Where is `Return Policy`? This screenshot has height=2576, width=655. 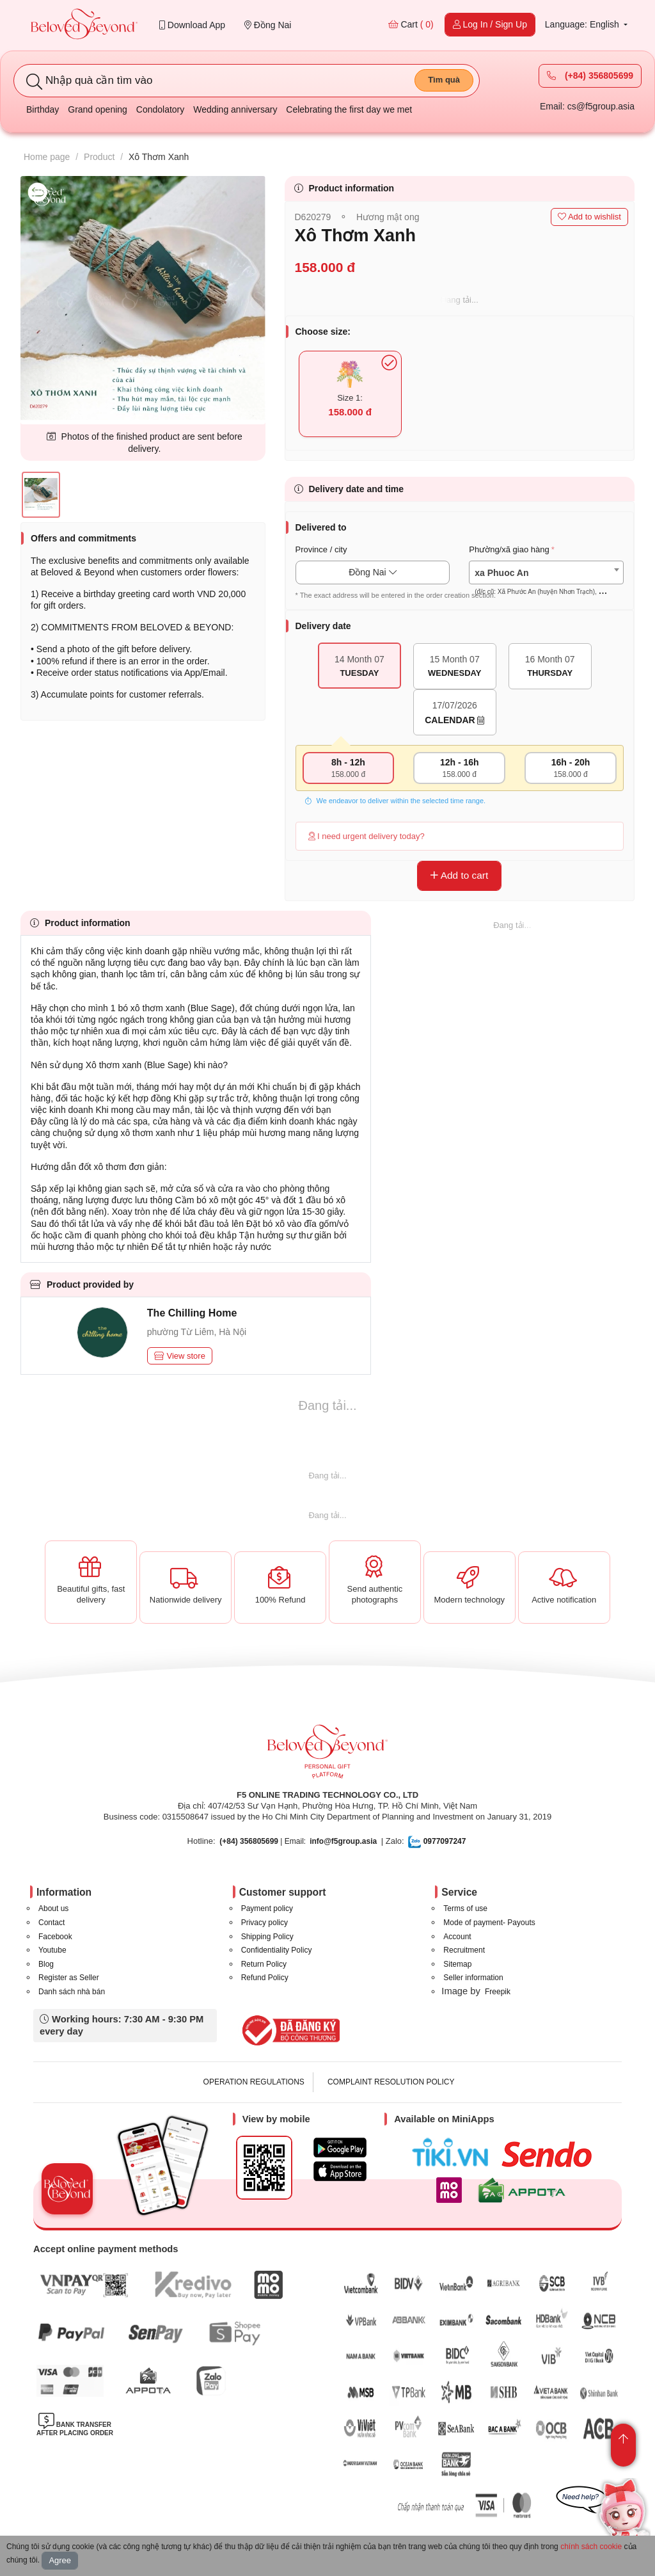 Return Policy is located at coordinates (264, 1964).